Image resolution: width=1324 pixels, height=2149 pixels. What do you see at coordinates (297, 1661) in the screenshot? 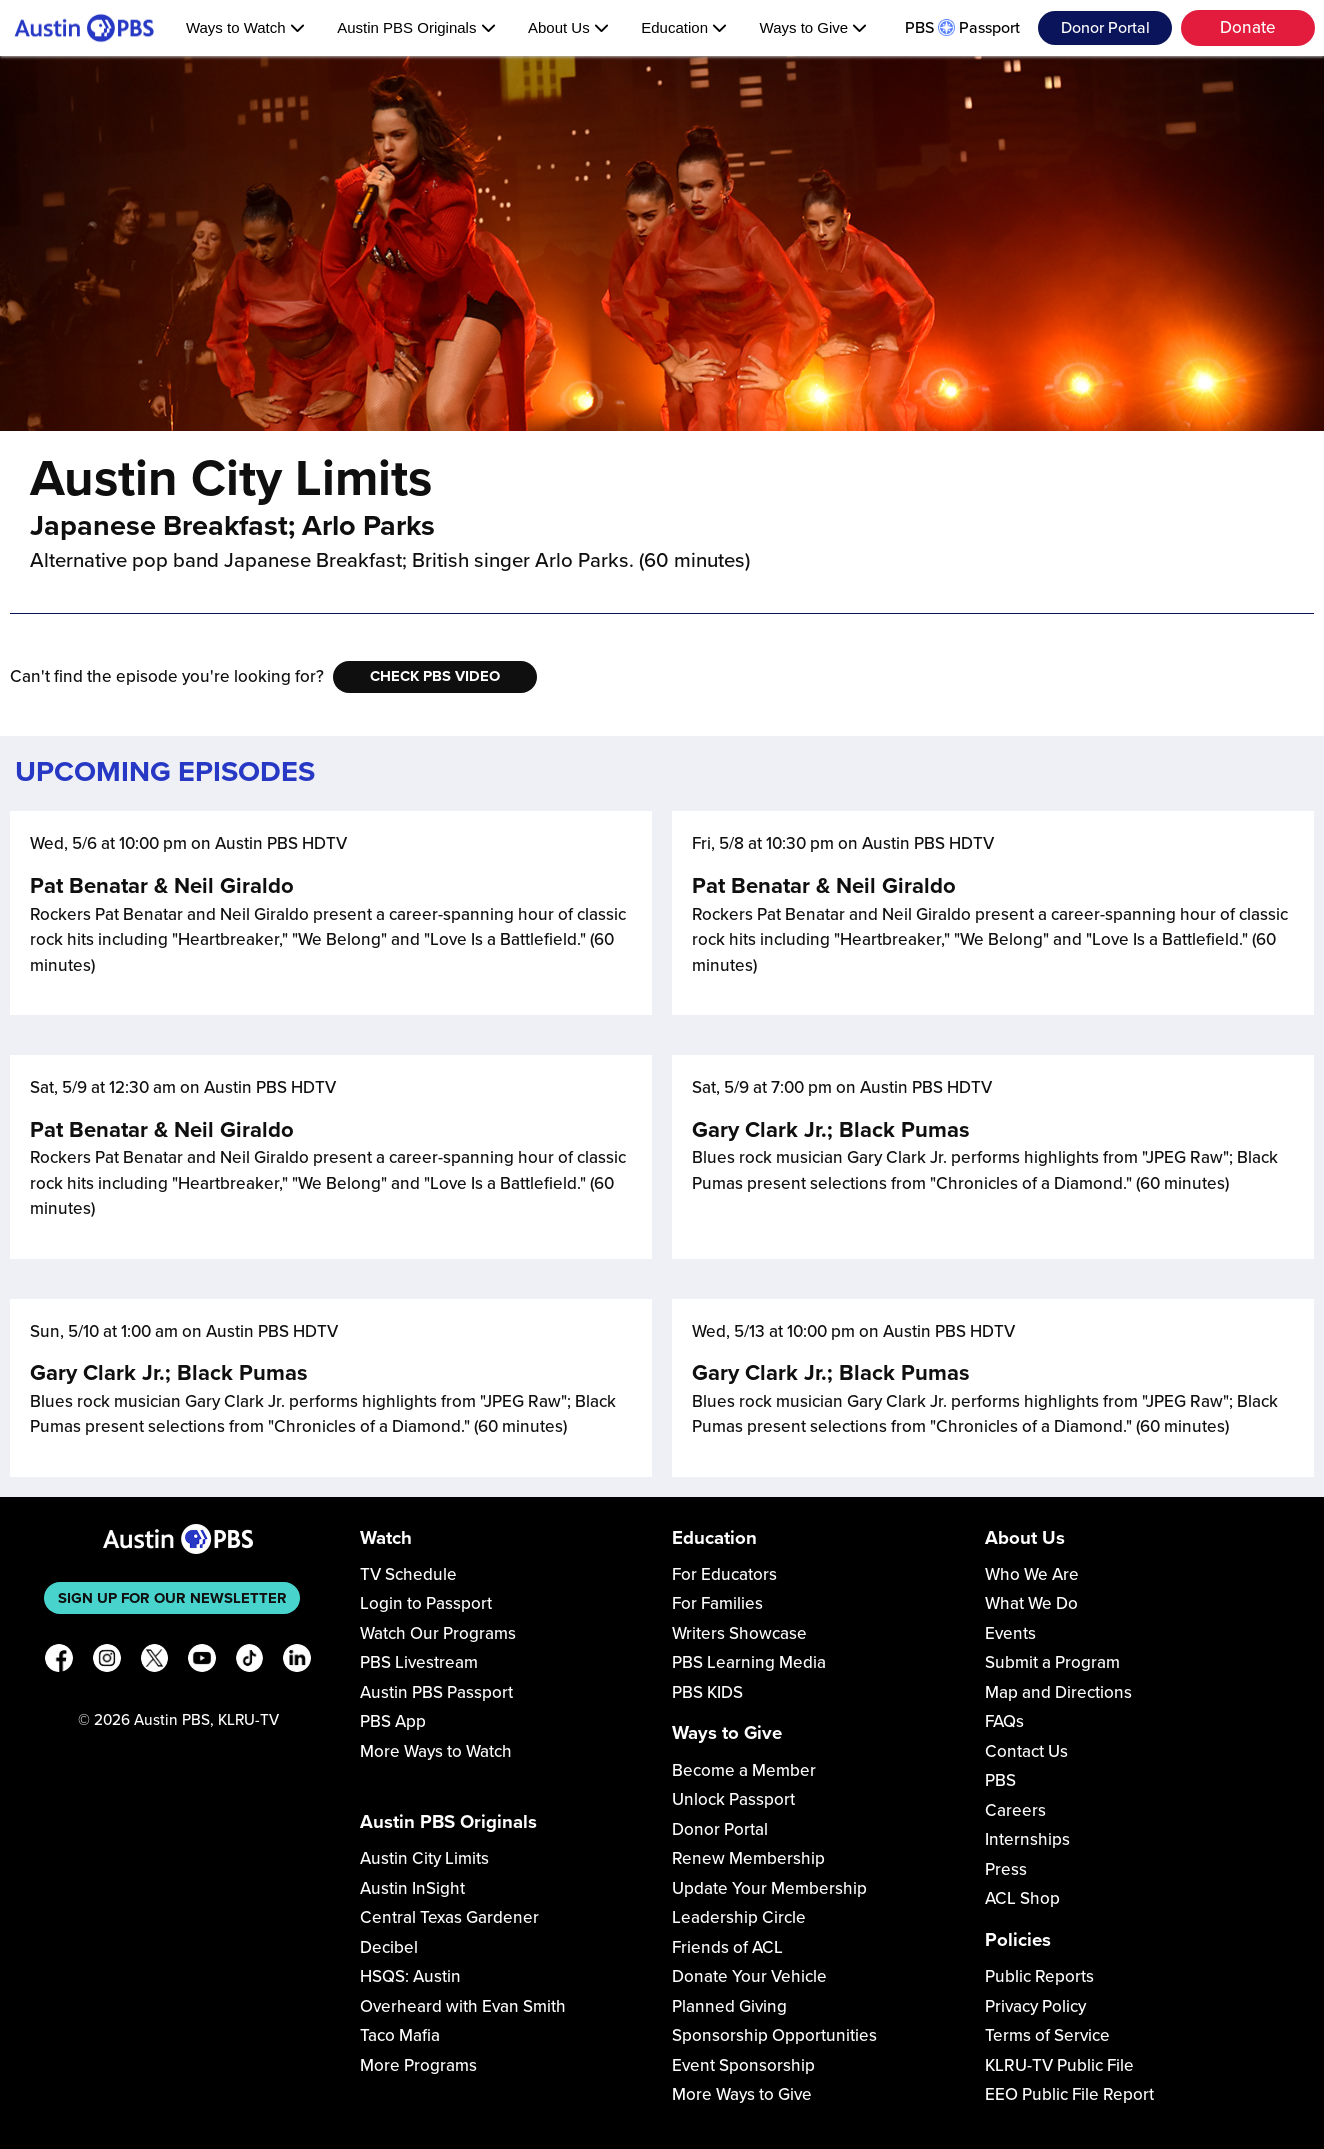
I see `[LinkedIn]` at bounding box center [297, 1661].